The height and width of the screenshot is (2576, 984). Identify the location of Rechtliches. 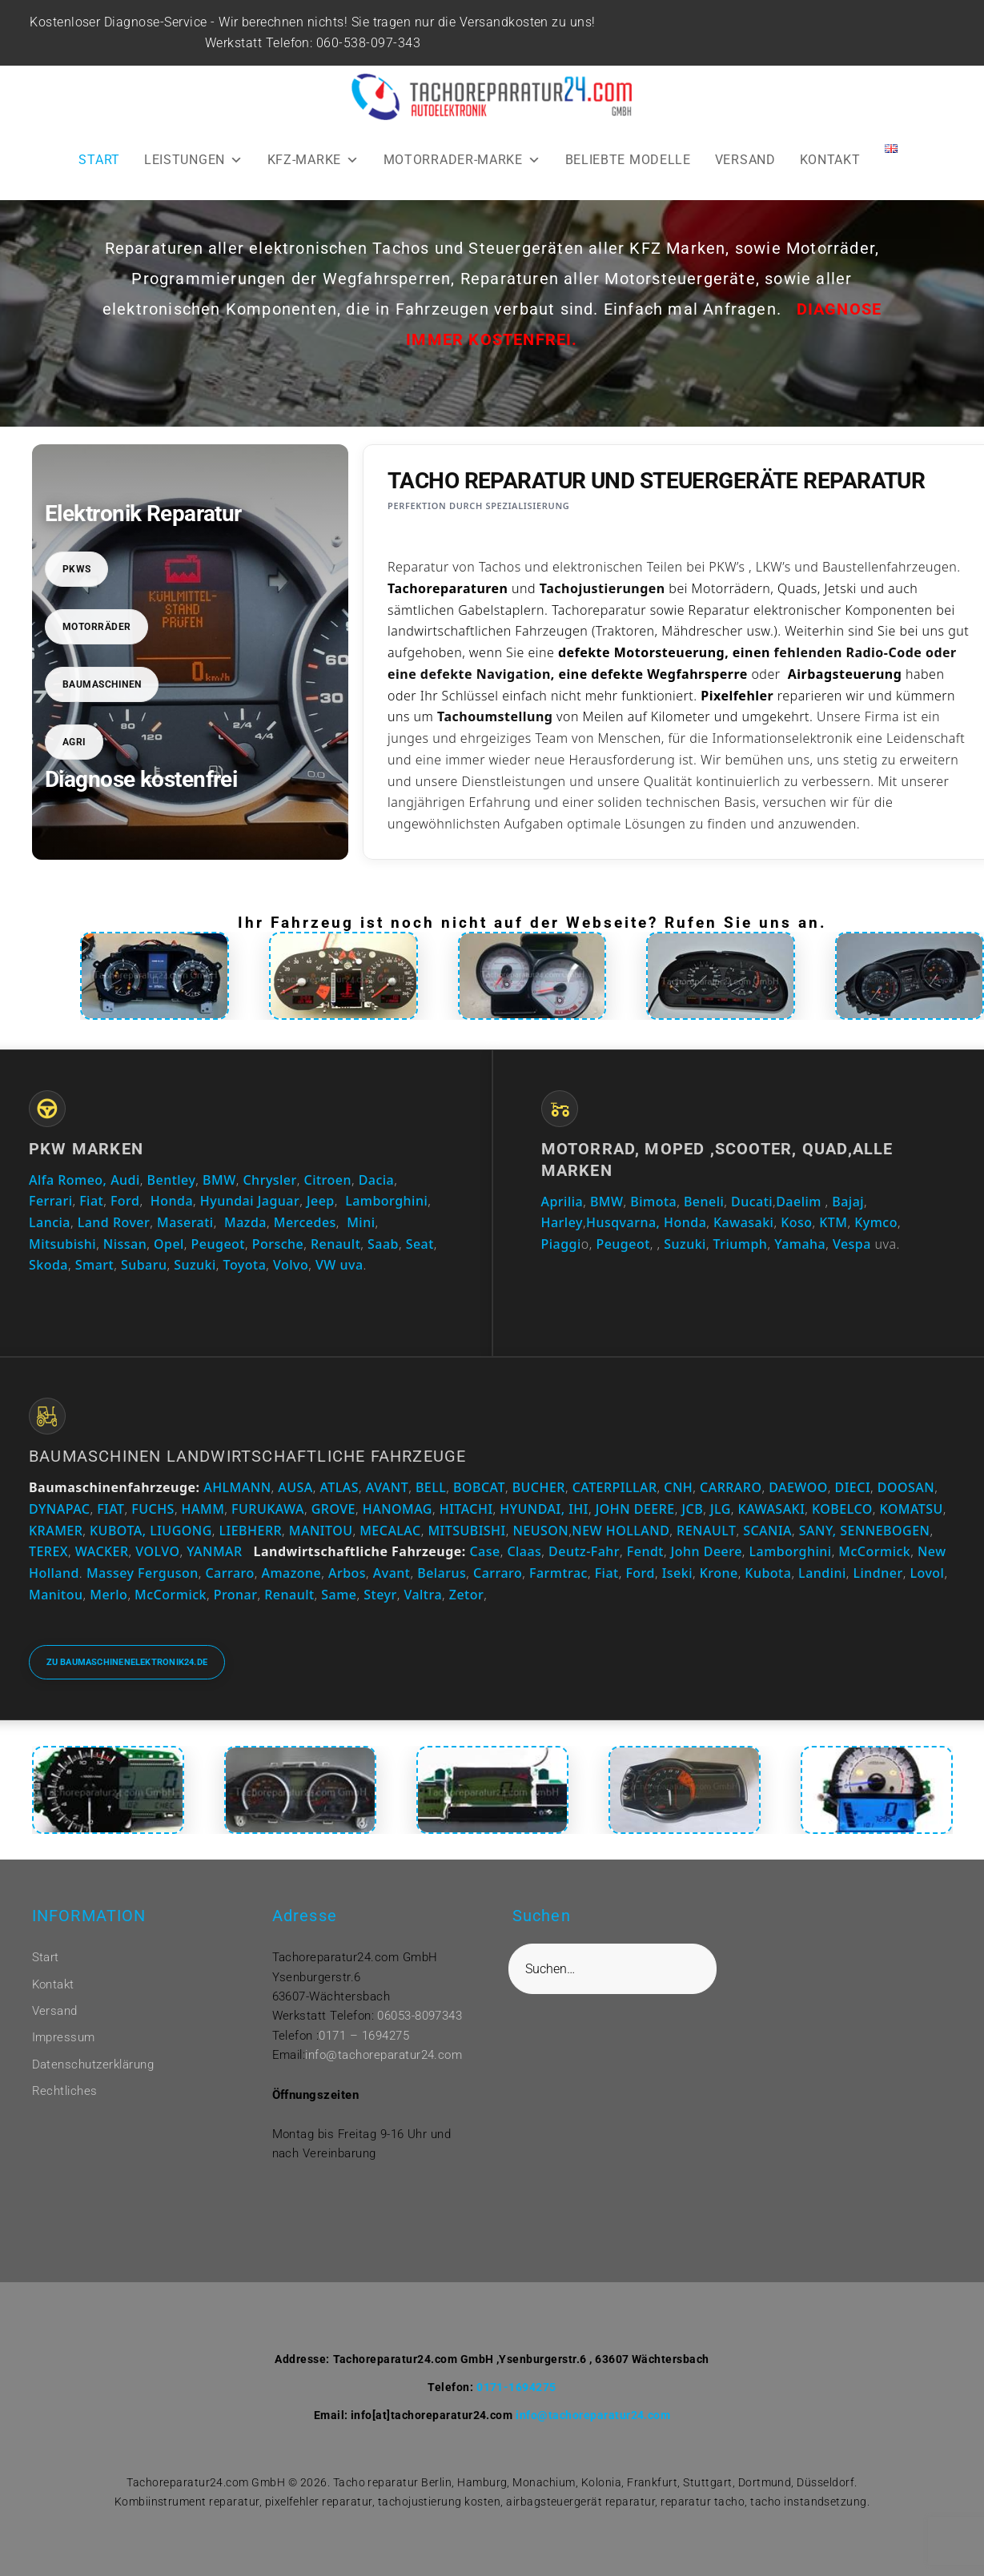
(65, 2091).